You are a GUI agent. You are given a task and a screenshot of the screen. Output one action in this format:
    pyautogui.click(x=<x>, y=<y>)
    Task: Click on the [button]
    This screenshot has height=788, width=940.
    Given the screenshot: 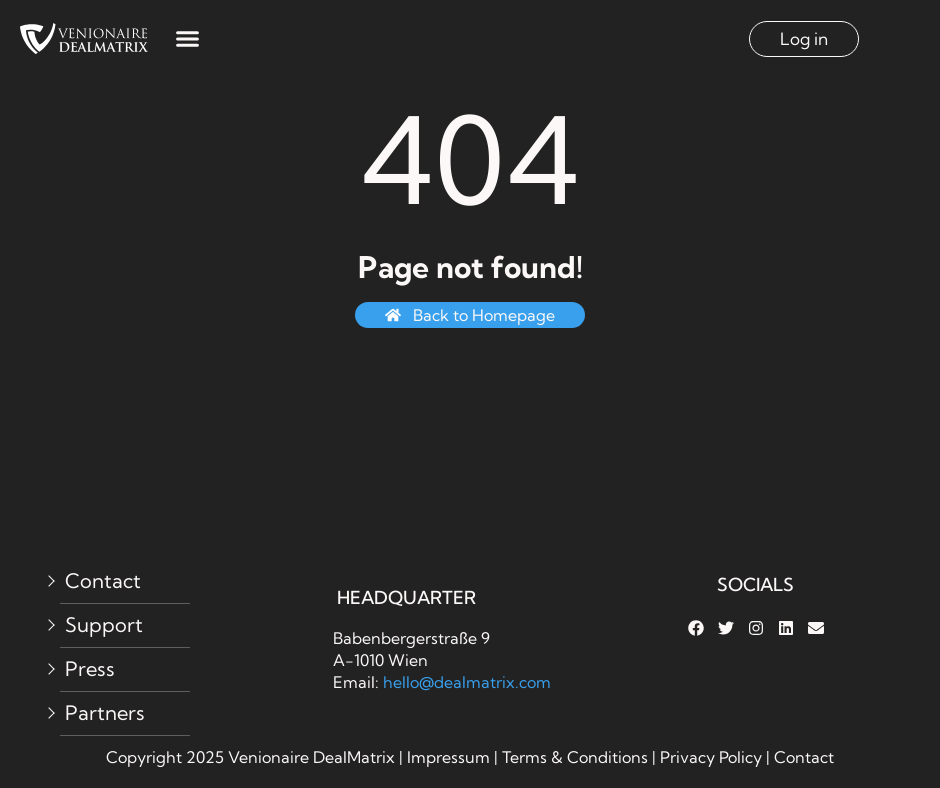 What is the action you would take?
    pyautogui.click(x=187, y=39)
    